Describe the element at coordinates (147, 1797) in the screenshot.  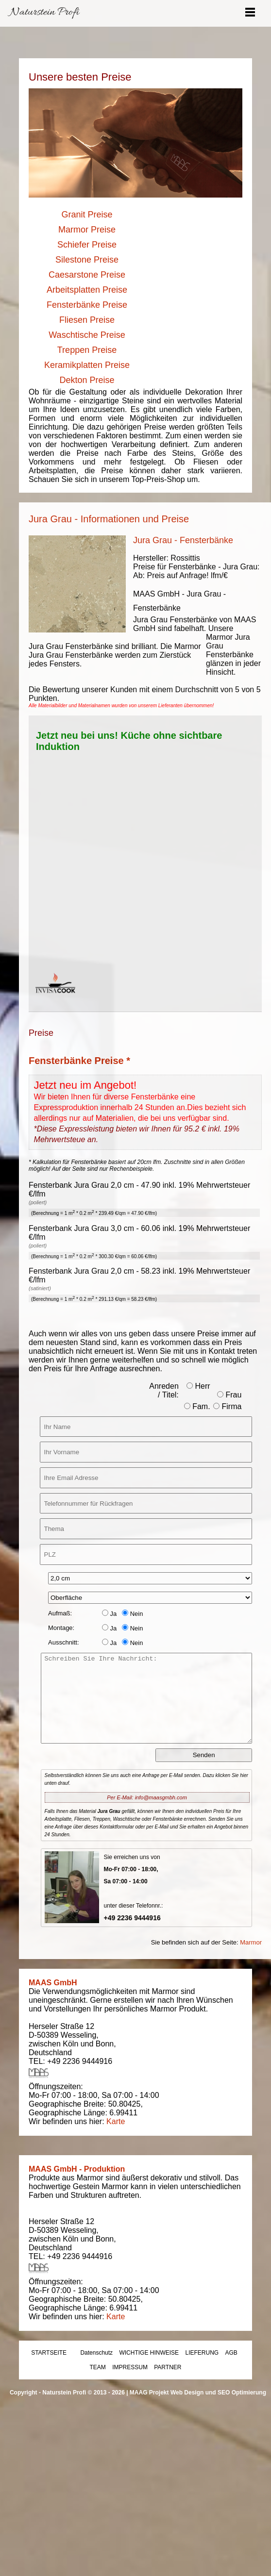
I see `Per E-Mail: info@maasgmbh.com` at that location.